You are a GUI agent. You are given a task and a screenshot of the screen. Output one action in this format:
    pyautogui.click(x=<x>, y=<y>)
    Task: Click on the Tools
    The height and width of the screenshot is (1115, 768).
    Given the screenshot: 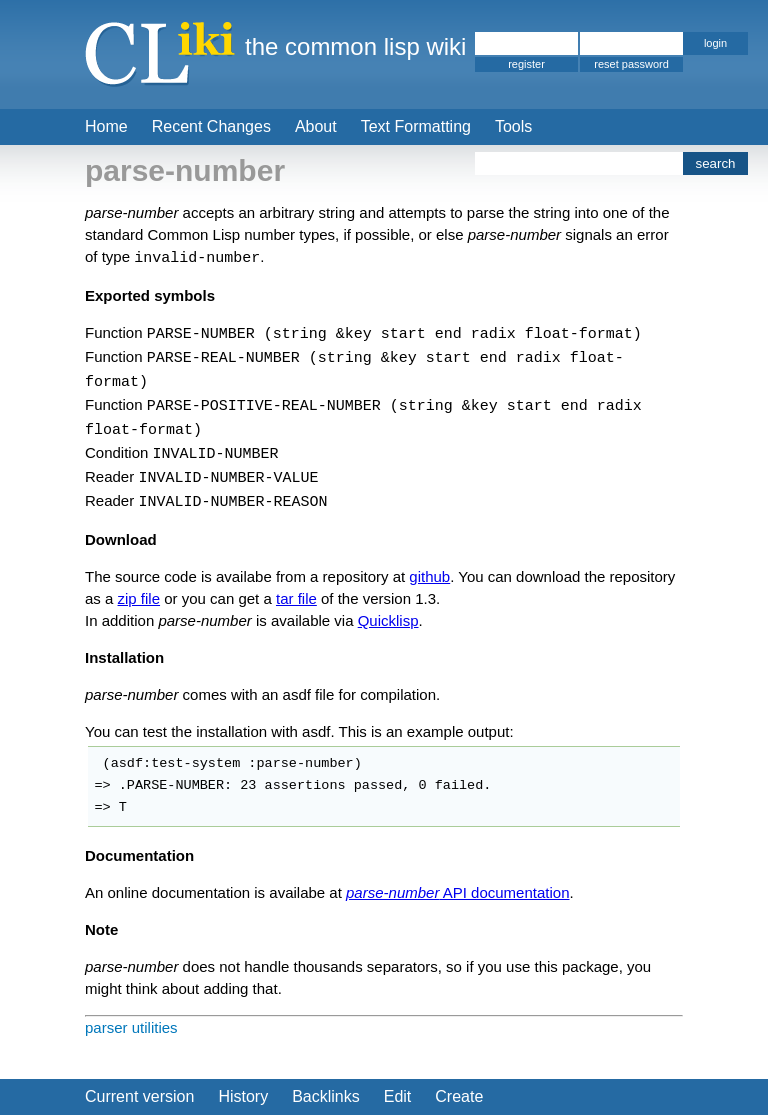 What is the action you would take?
    pyautogui.click(x=513, y=126)
    